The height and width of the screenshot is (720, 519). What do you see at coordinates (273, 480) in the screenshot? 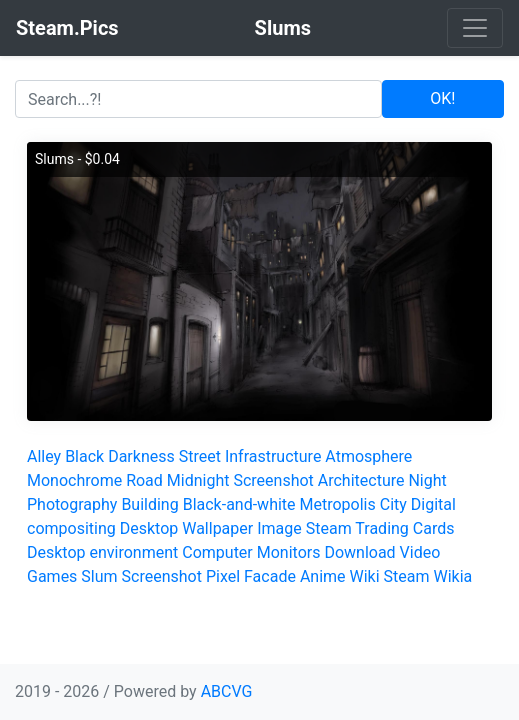
I see `Screenshot` at bounding box center [273, 480].